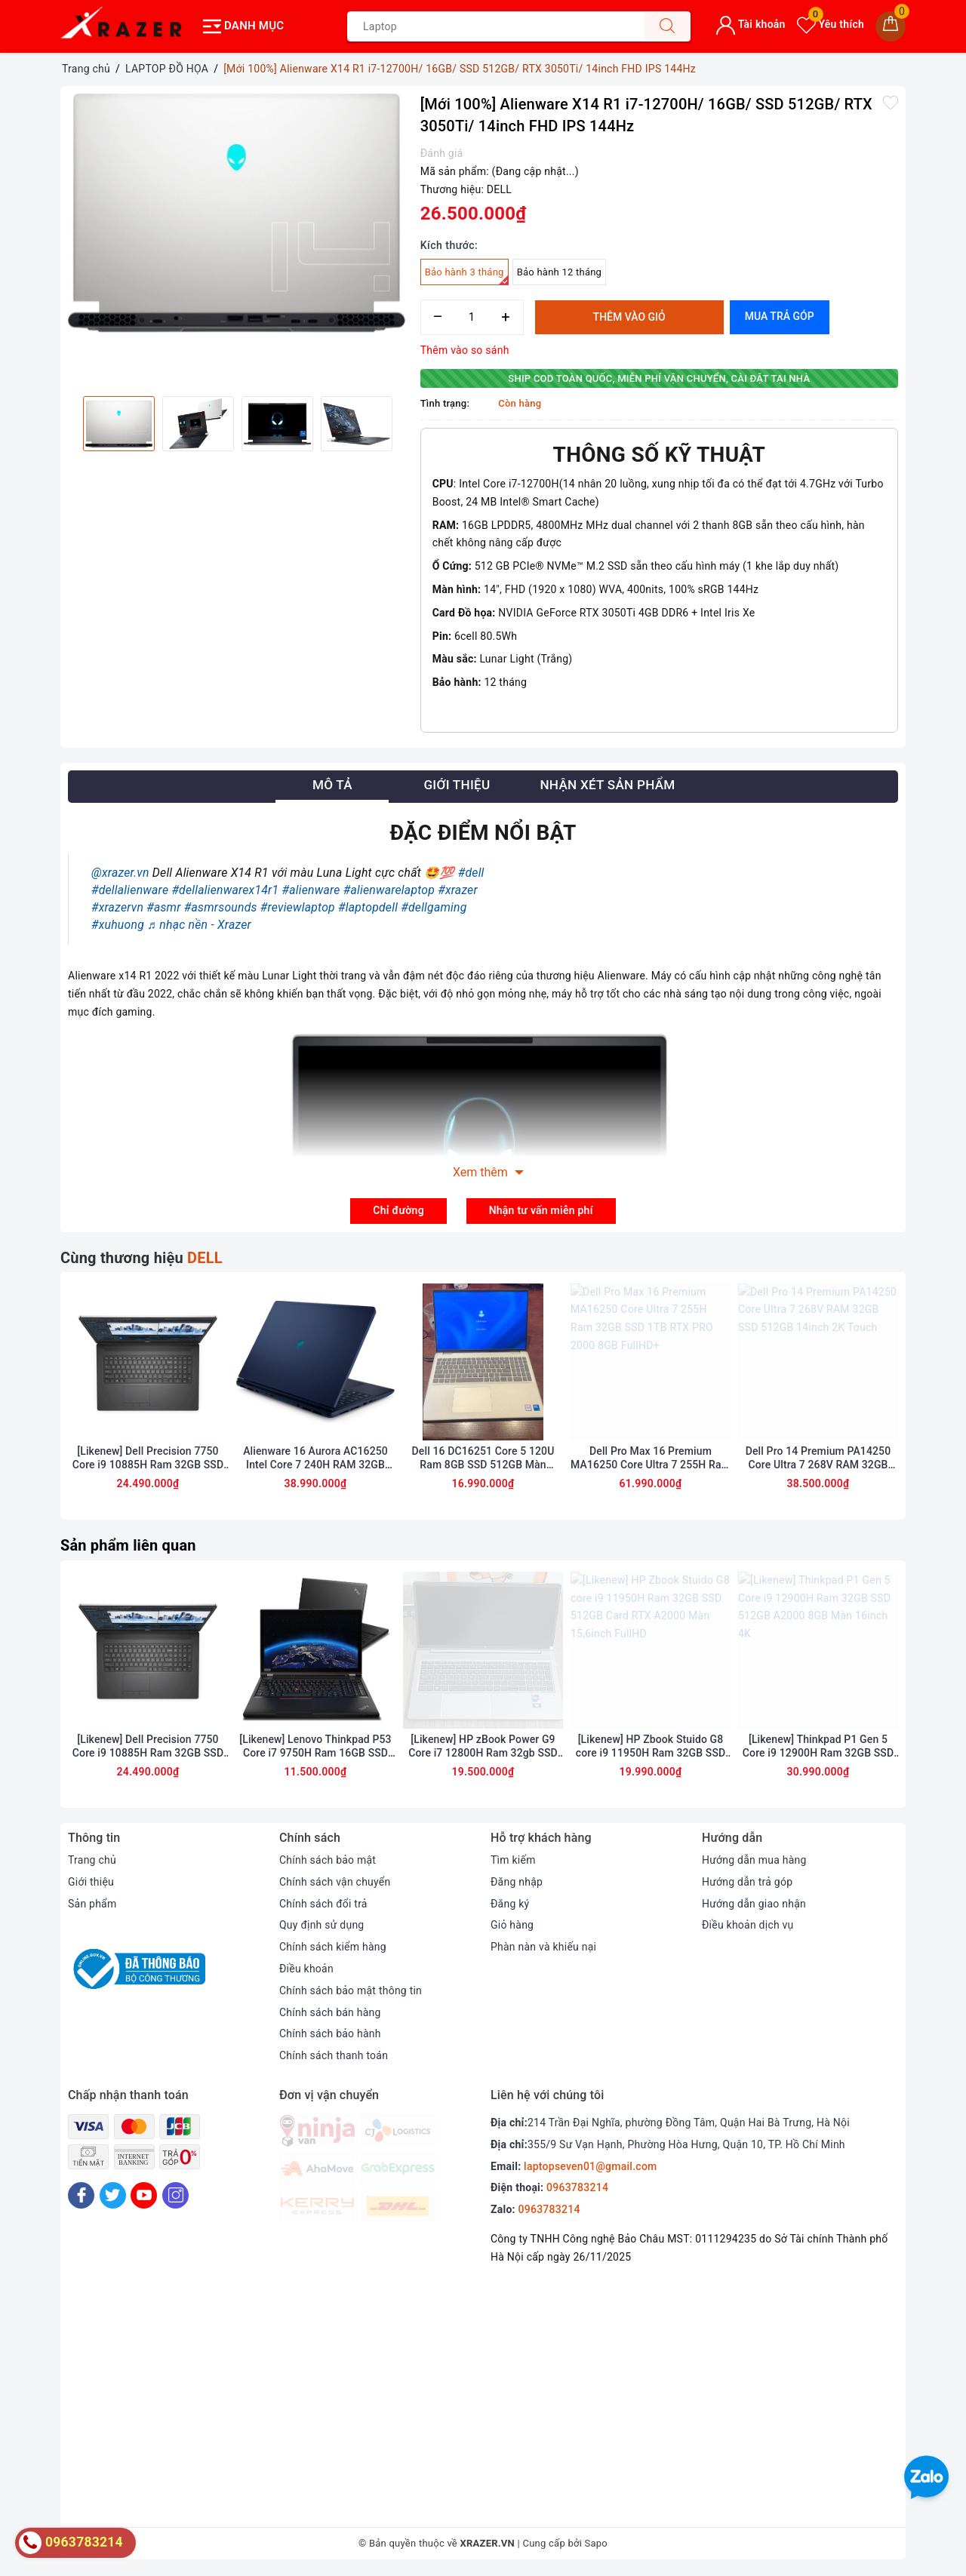  I want to click on [Likenew] Dell Precision 7750 Core i9 10885H Ram 32GB SSD 512BB Card RTX 5000 Màn 17.3inch FullHD, so click(148, 1459).